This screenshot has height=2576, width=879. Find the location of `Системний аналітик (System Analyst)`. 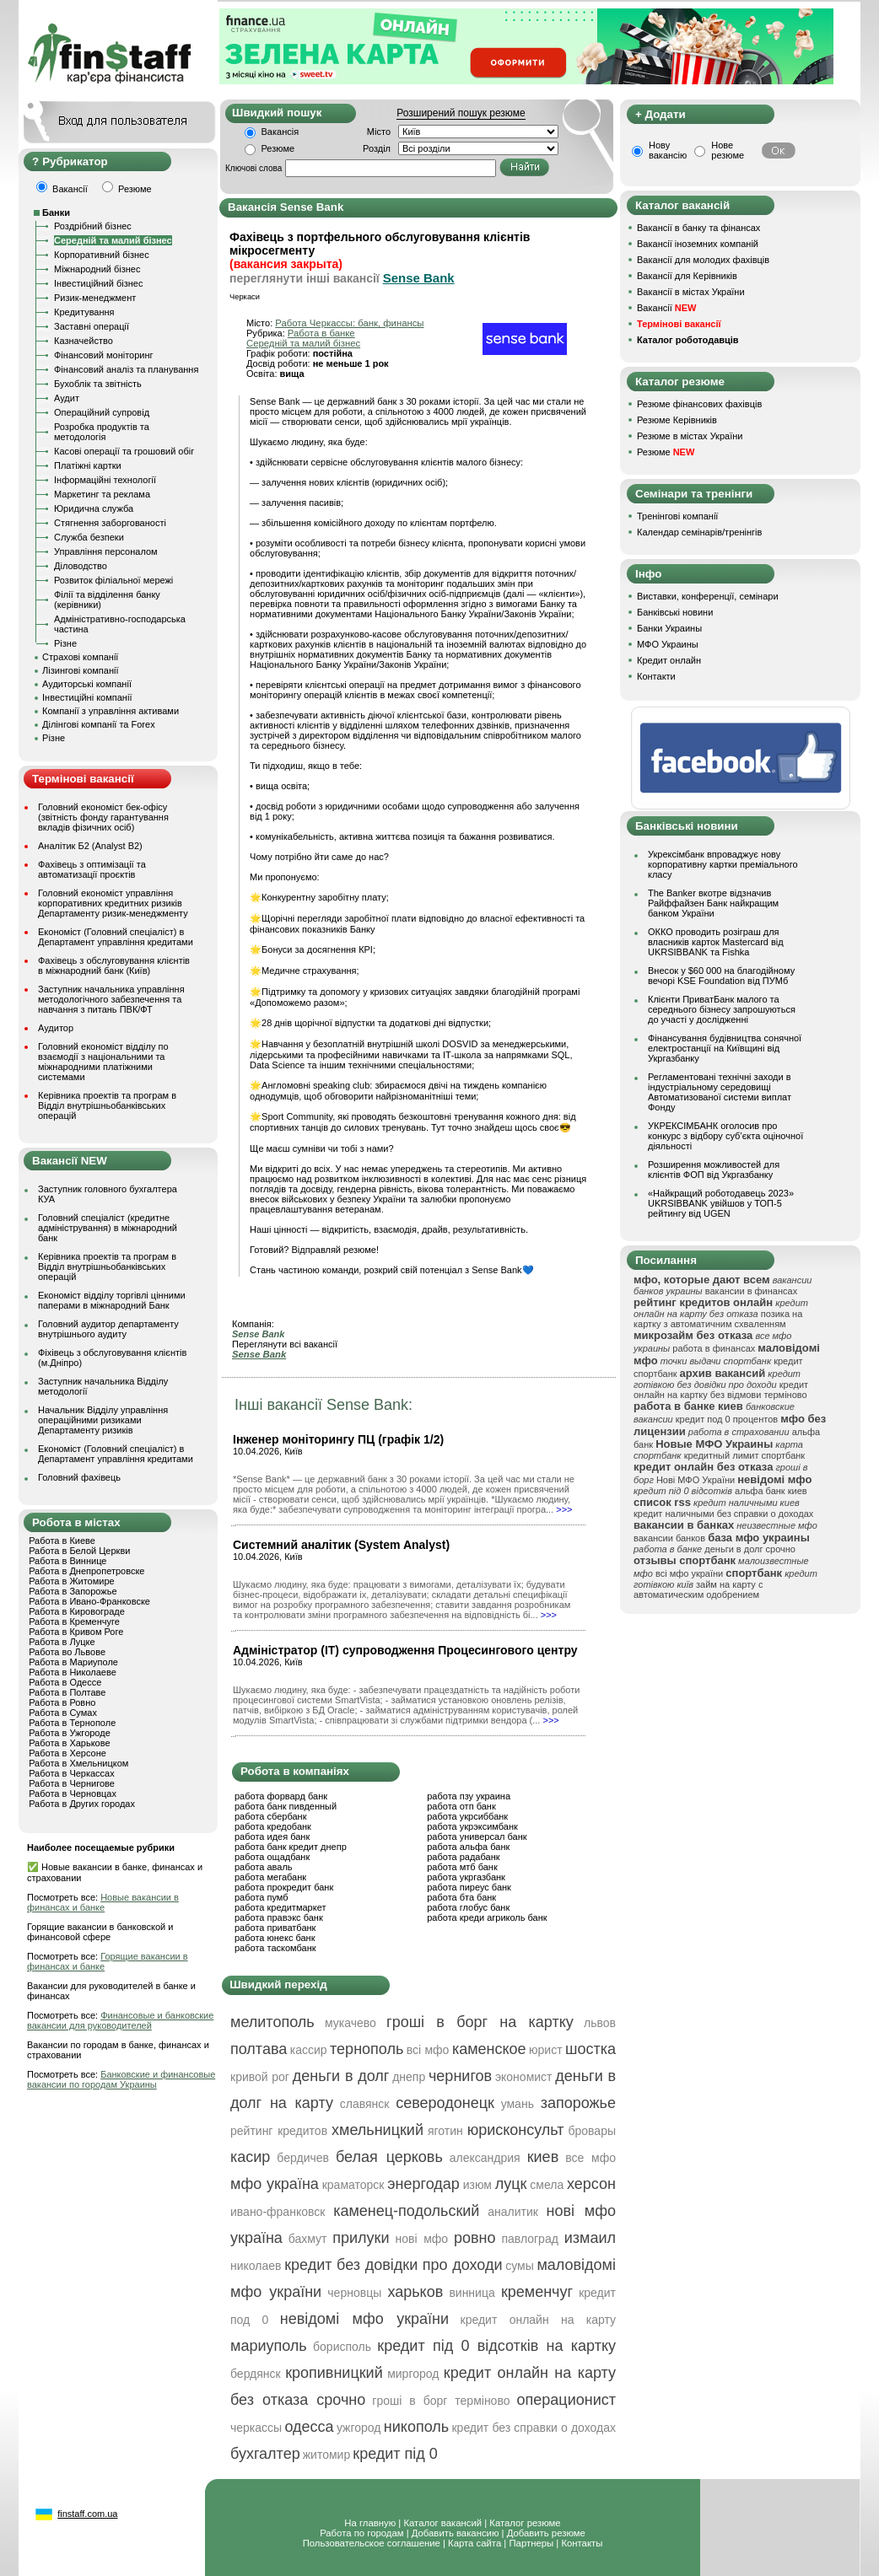

Системний аналітик (System Analyst) is located at coordinates (341, 1545).